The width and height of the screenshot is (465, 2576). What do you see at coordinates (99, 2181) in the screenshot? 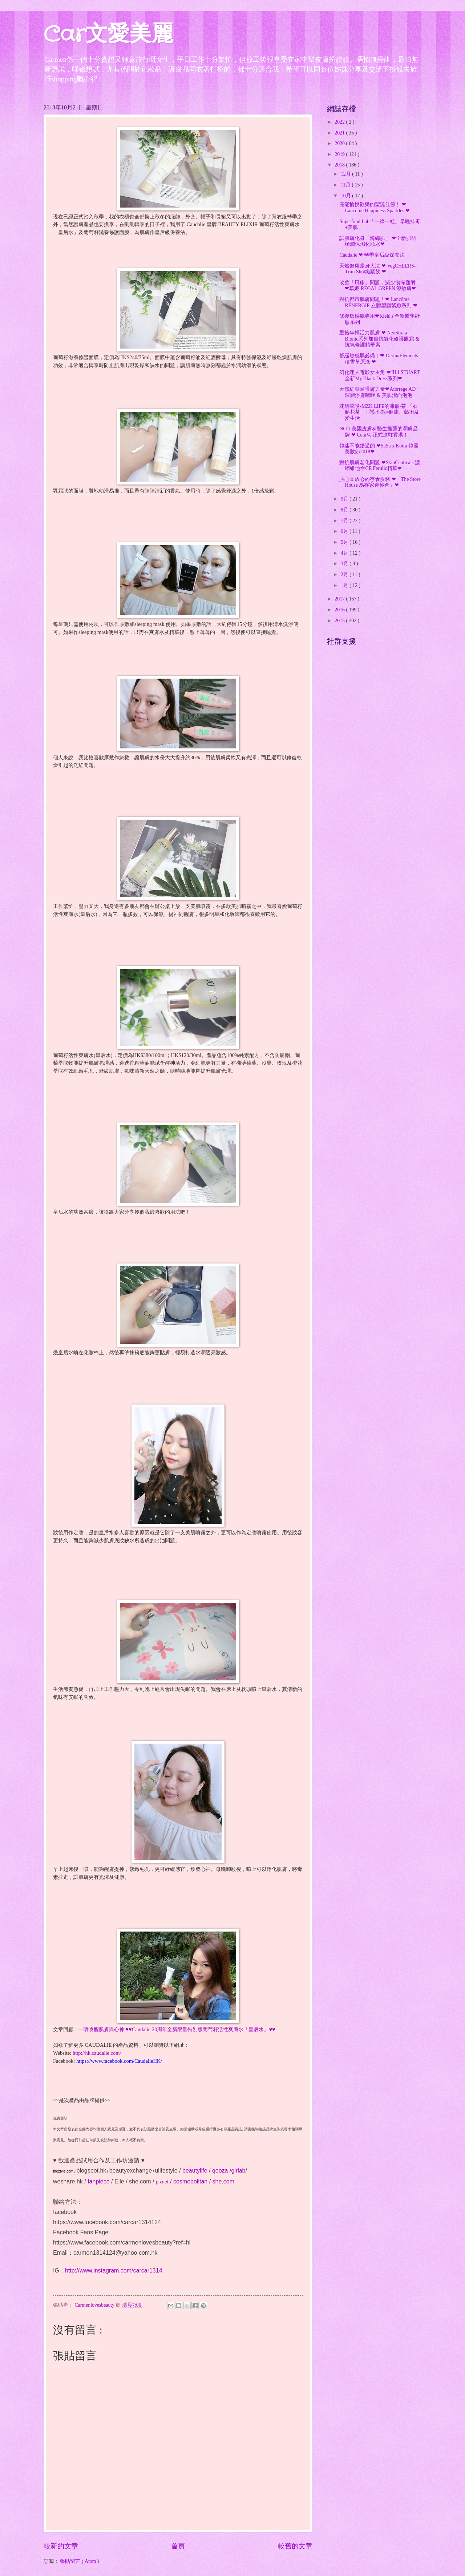
I see `fanpiece` at bounding box center [99, 2181].